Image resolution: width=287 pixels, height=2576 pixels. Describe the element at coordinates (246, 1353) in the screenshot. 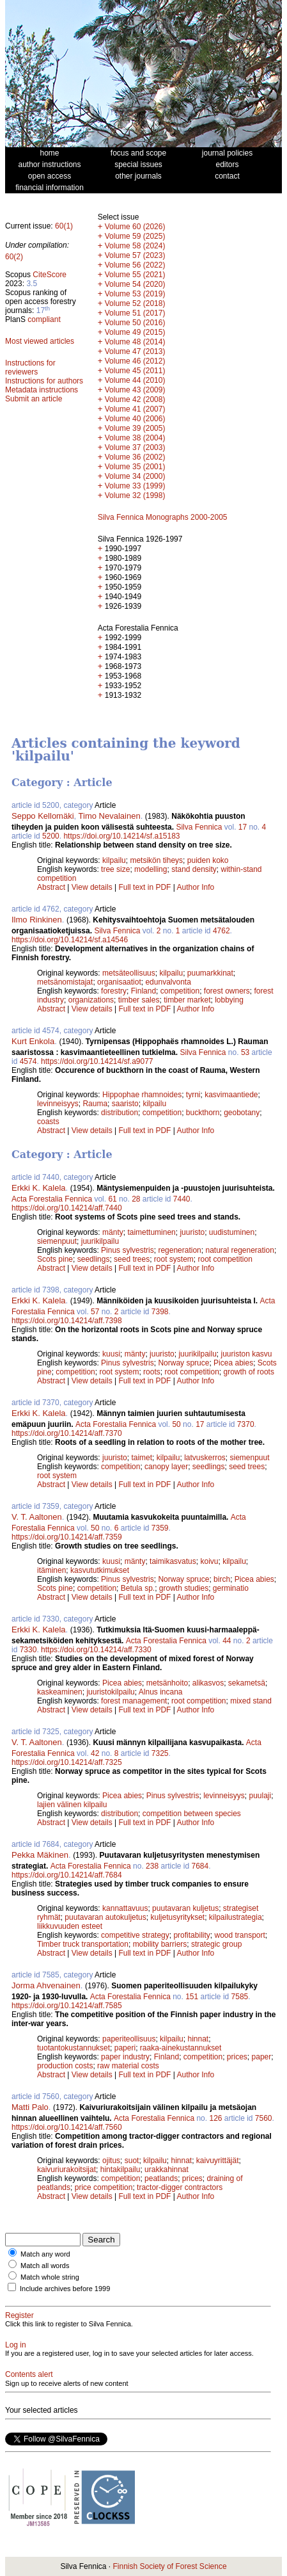

I see `juuriston kasvu` at that location.